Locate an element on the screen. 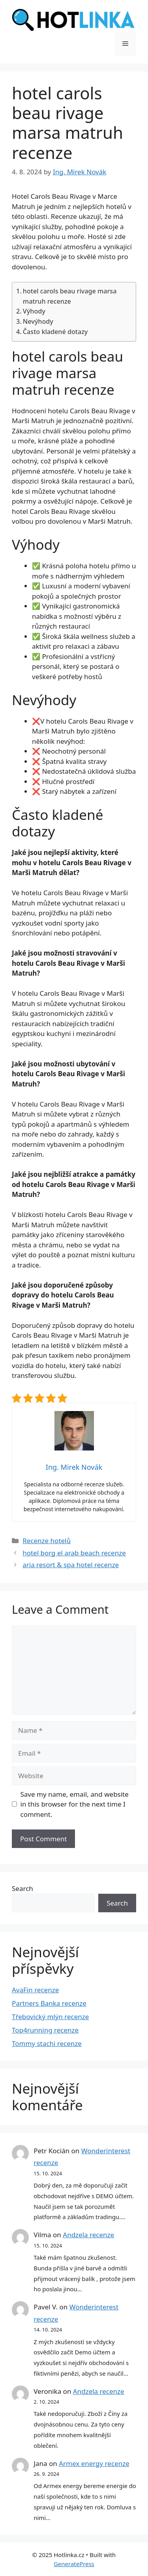 The width and height of the screenshot is (148, 2576). Třebovický mlýn recenze is located at coordinates (50, 2016).